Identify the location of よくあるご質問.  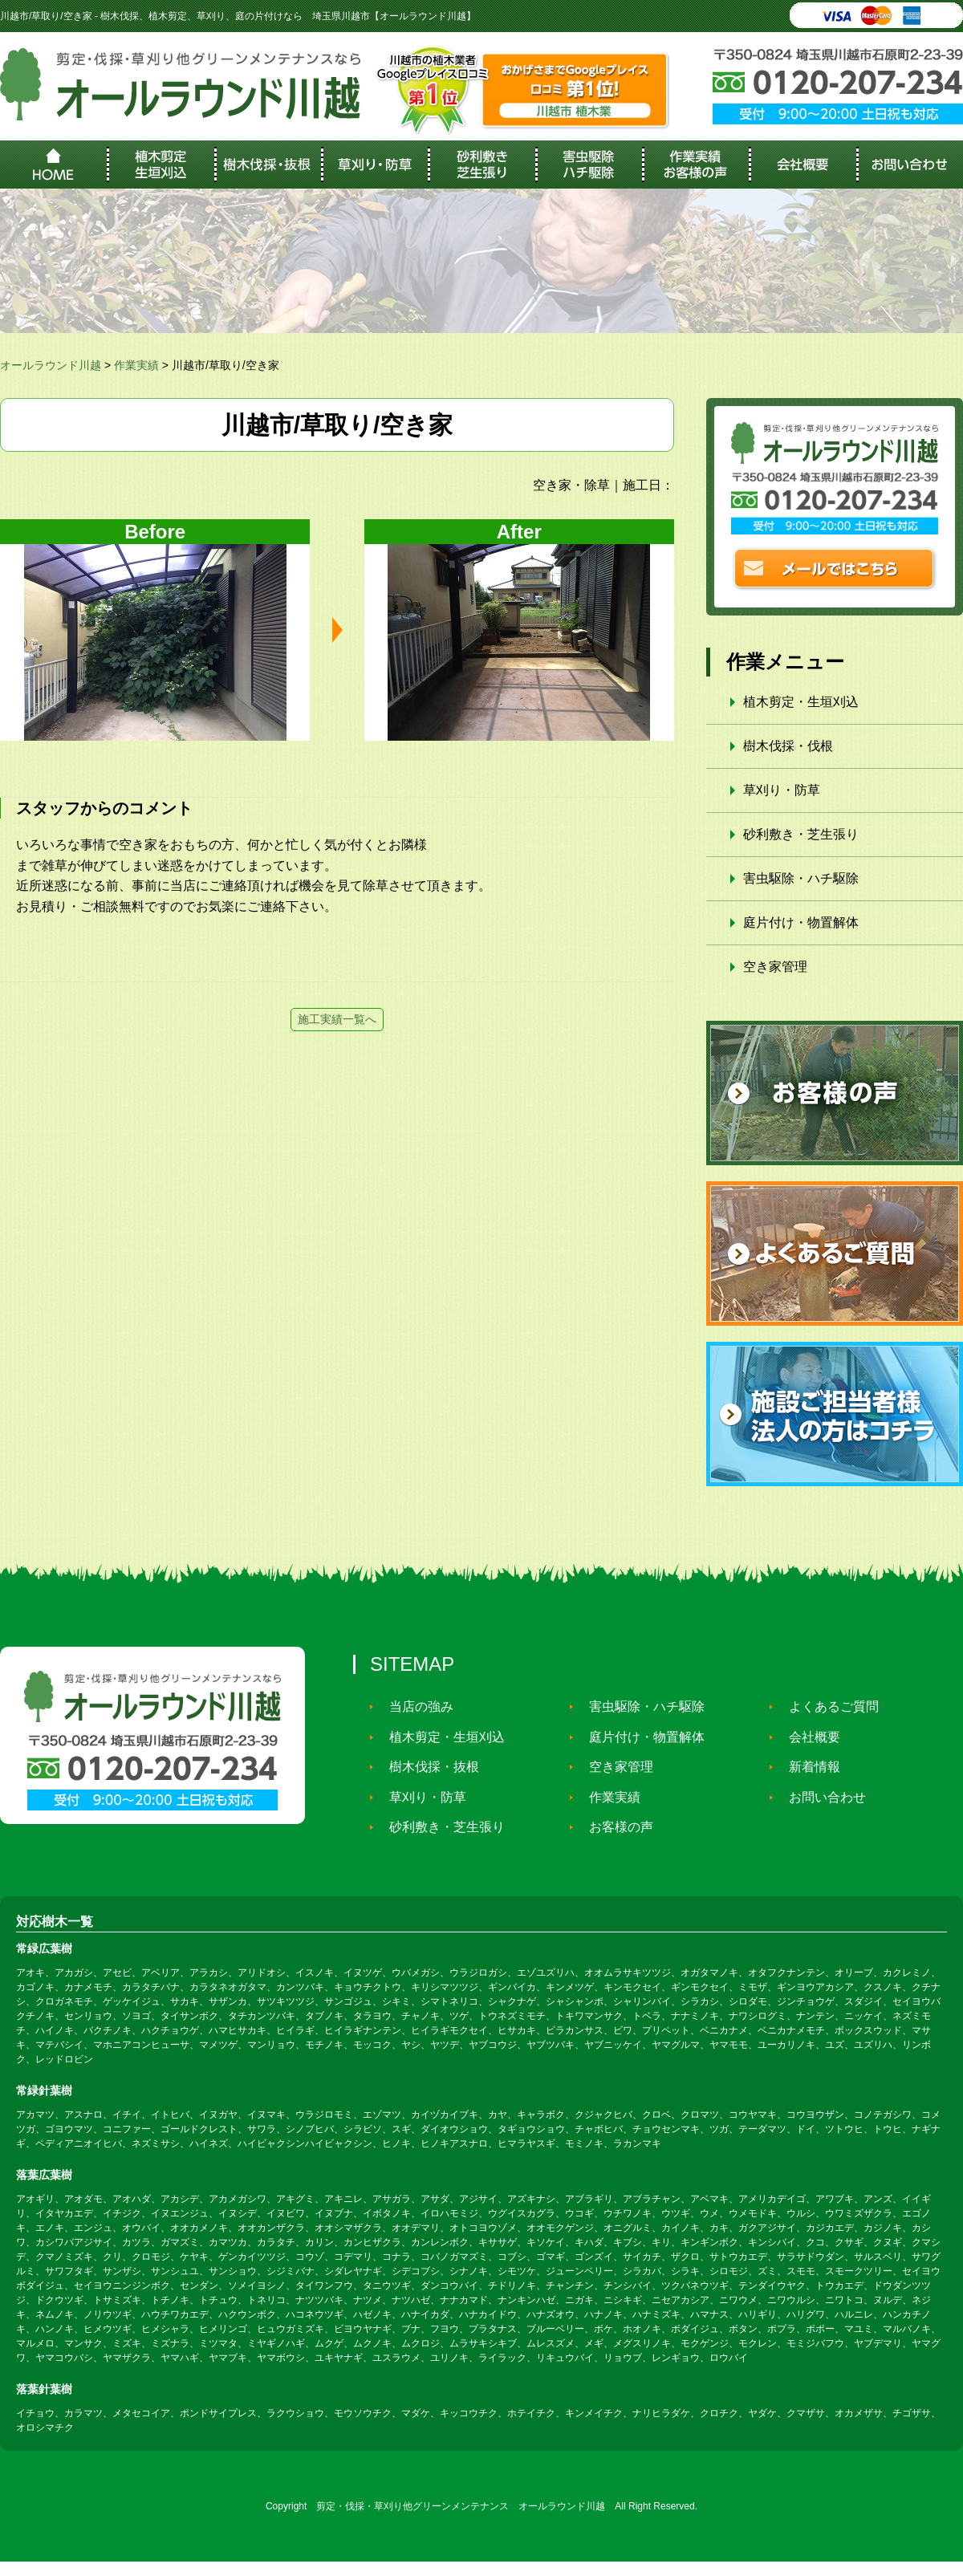
(827, 1706).